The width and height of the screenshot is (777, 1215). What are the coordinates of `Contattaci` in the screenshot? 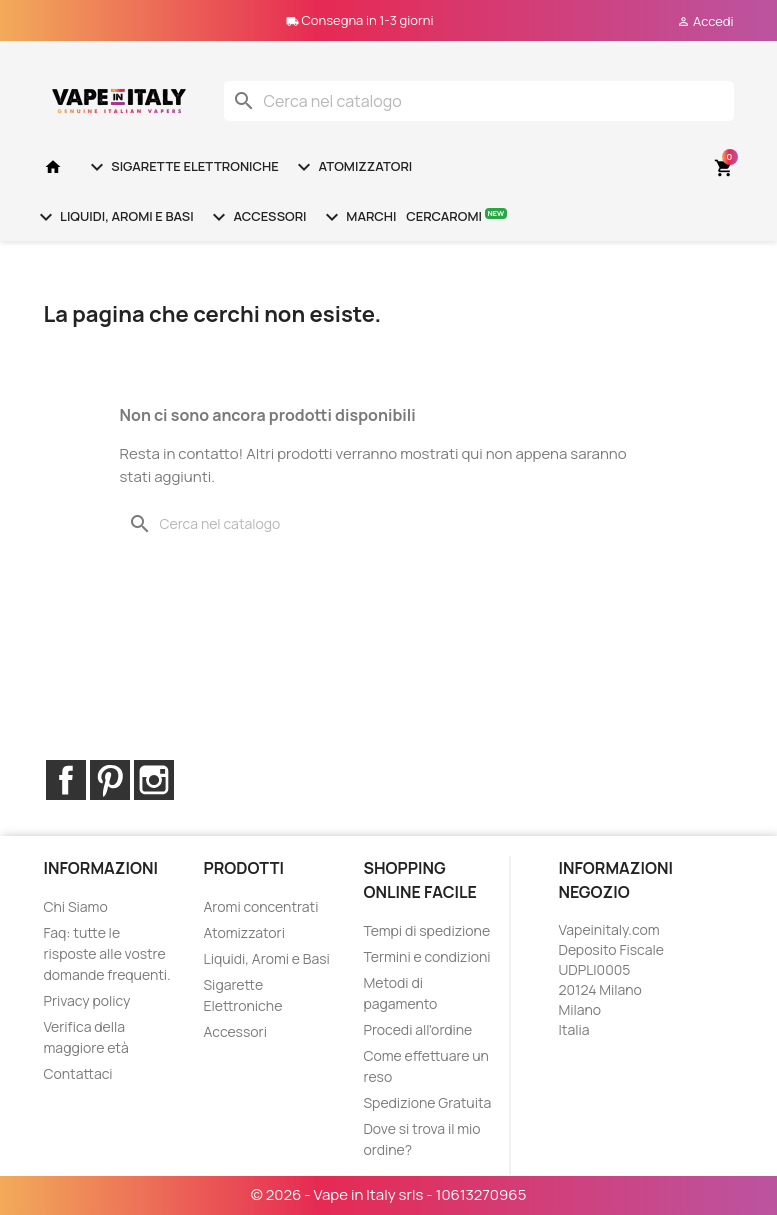 It's located at (78, 1073).